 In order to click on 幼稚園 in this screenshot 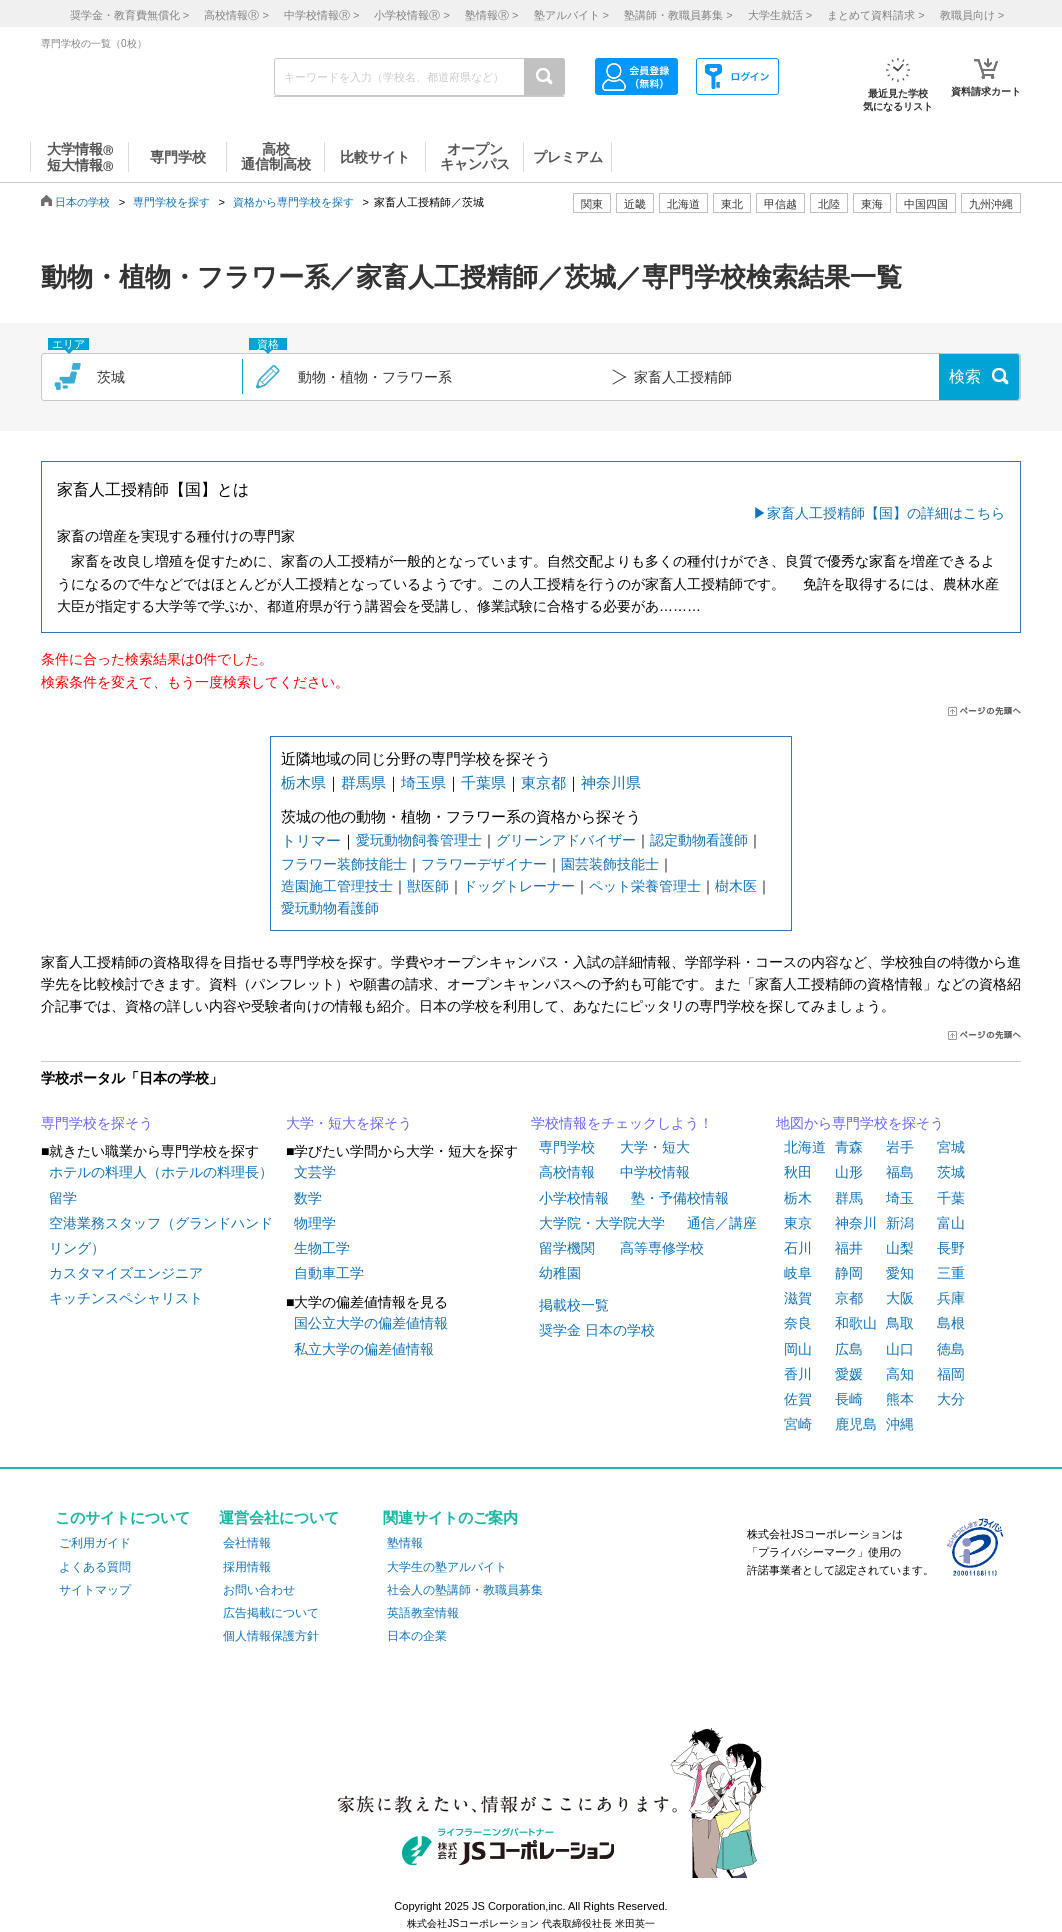, I will do `click(560, 1273)`.